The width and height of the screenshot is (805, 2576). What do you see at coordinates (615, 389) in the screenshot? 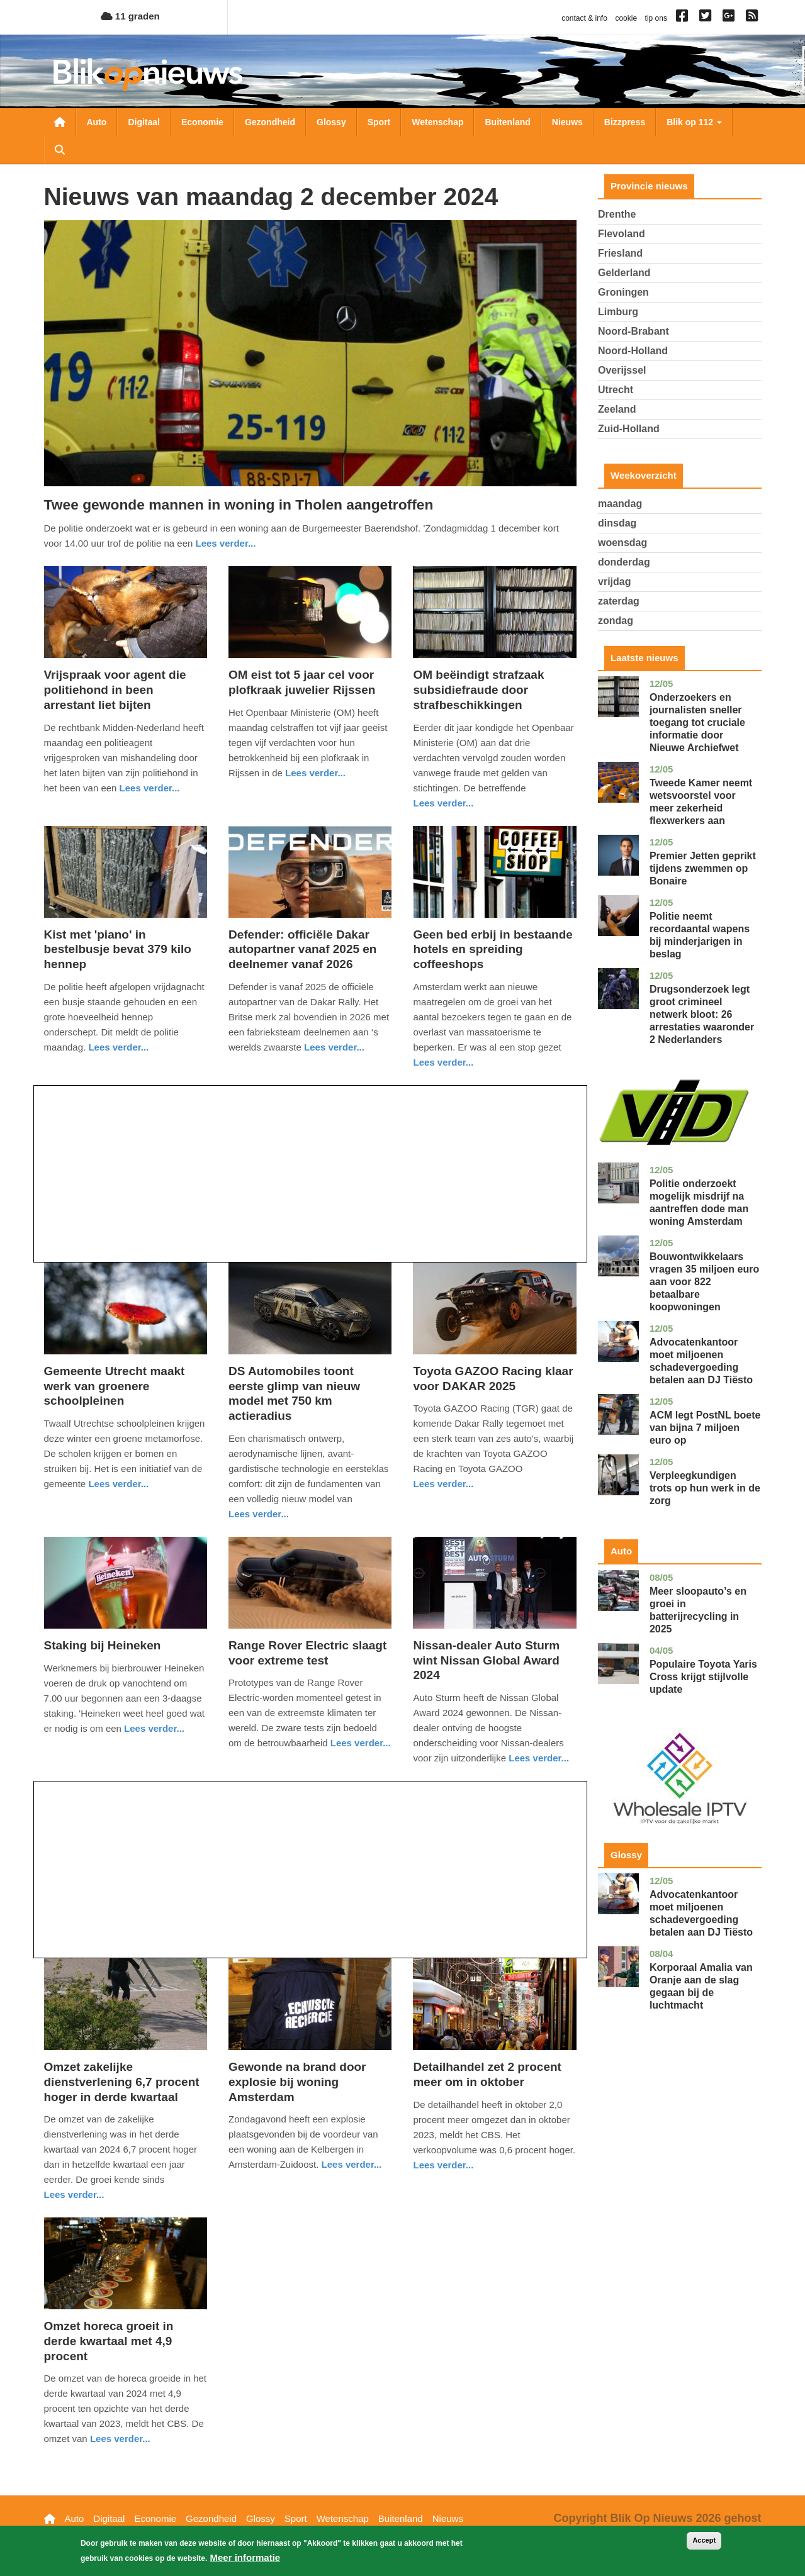
I see `Utrecht` at bounding box center [615, 389].